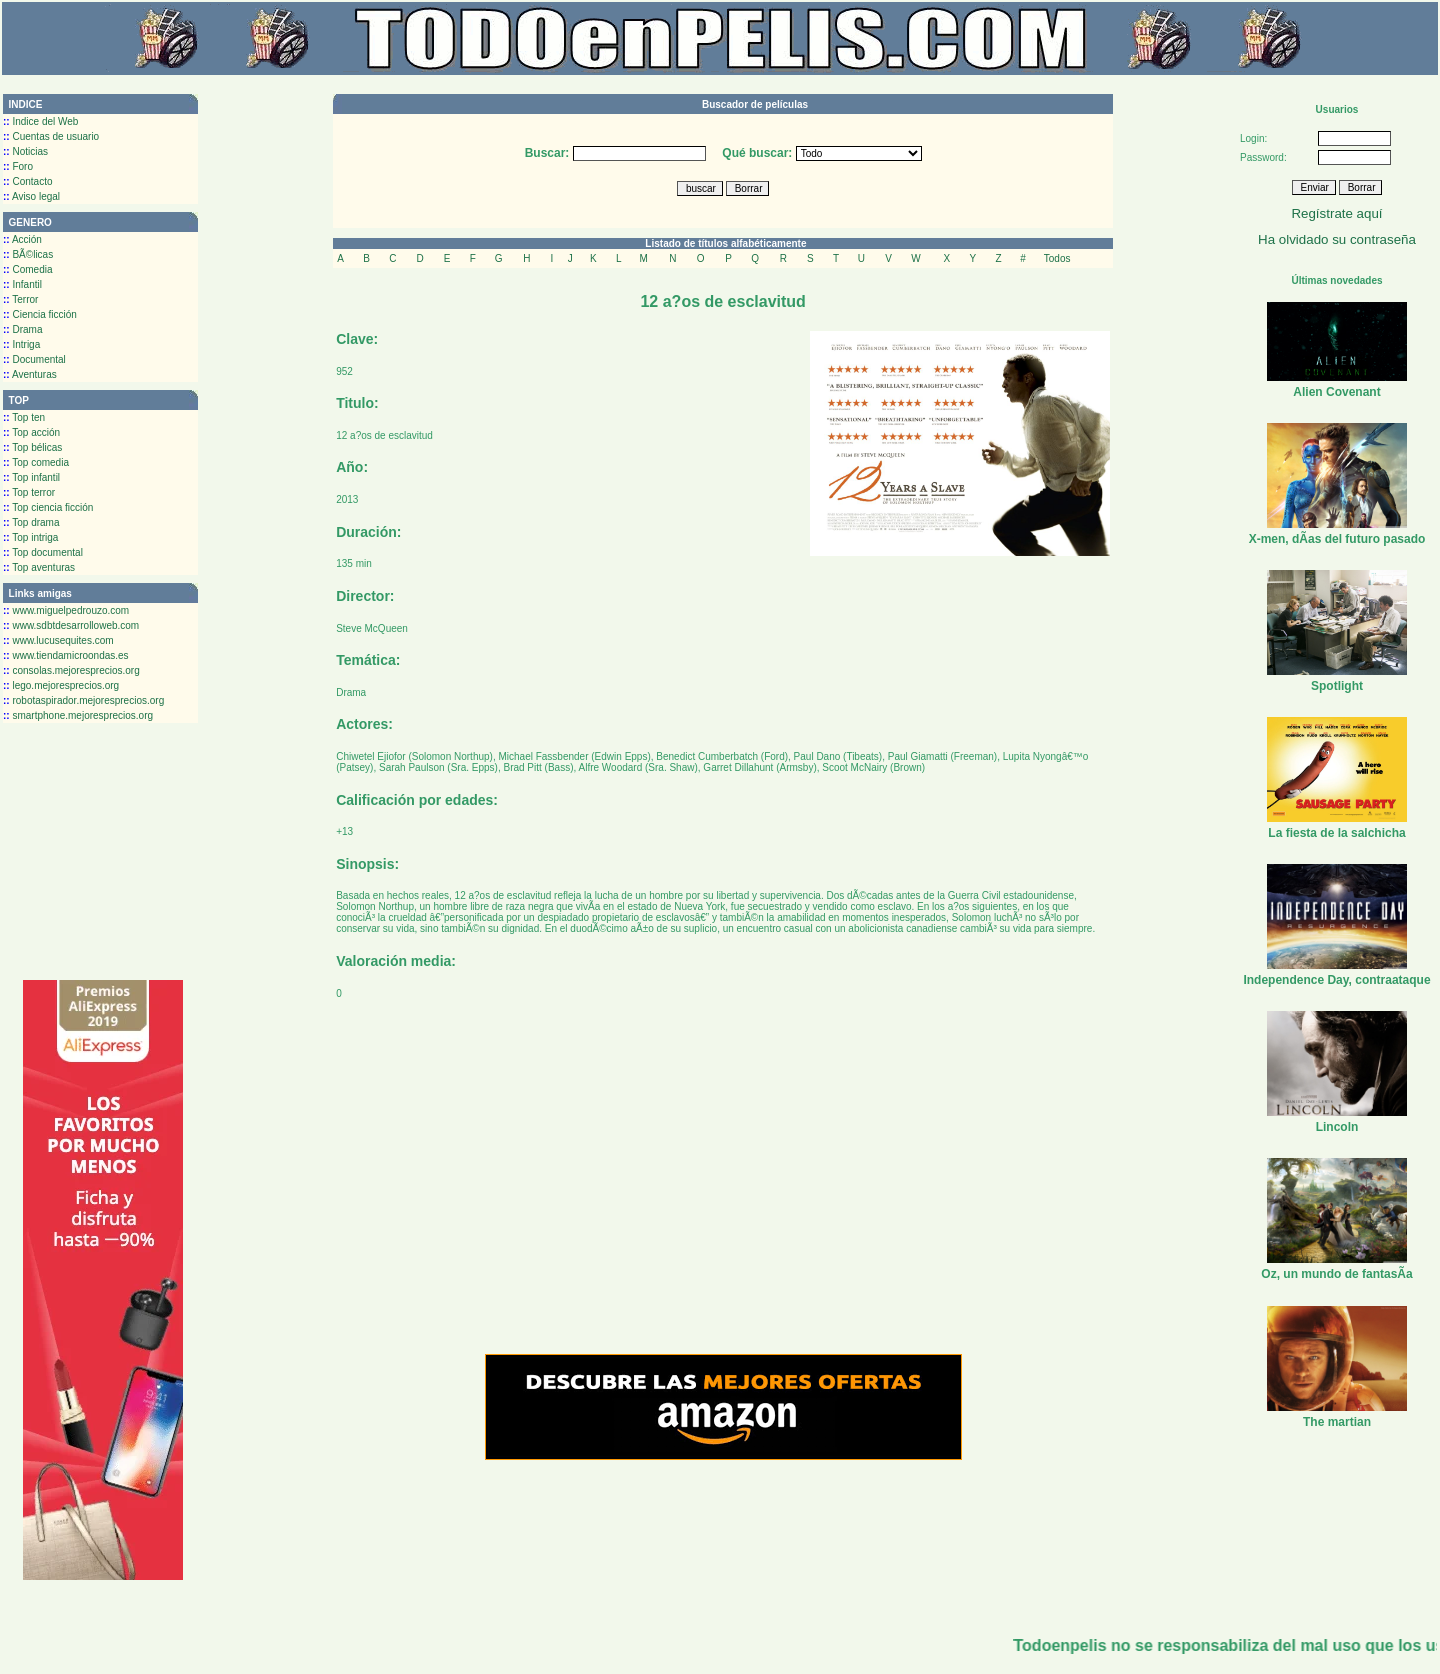  I want to click on www.sdbtdesarrolloweb.com, so click(71, 625).